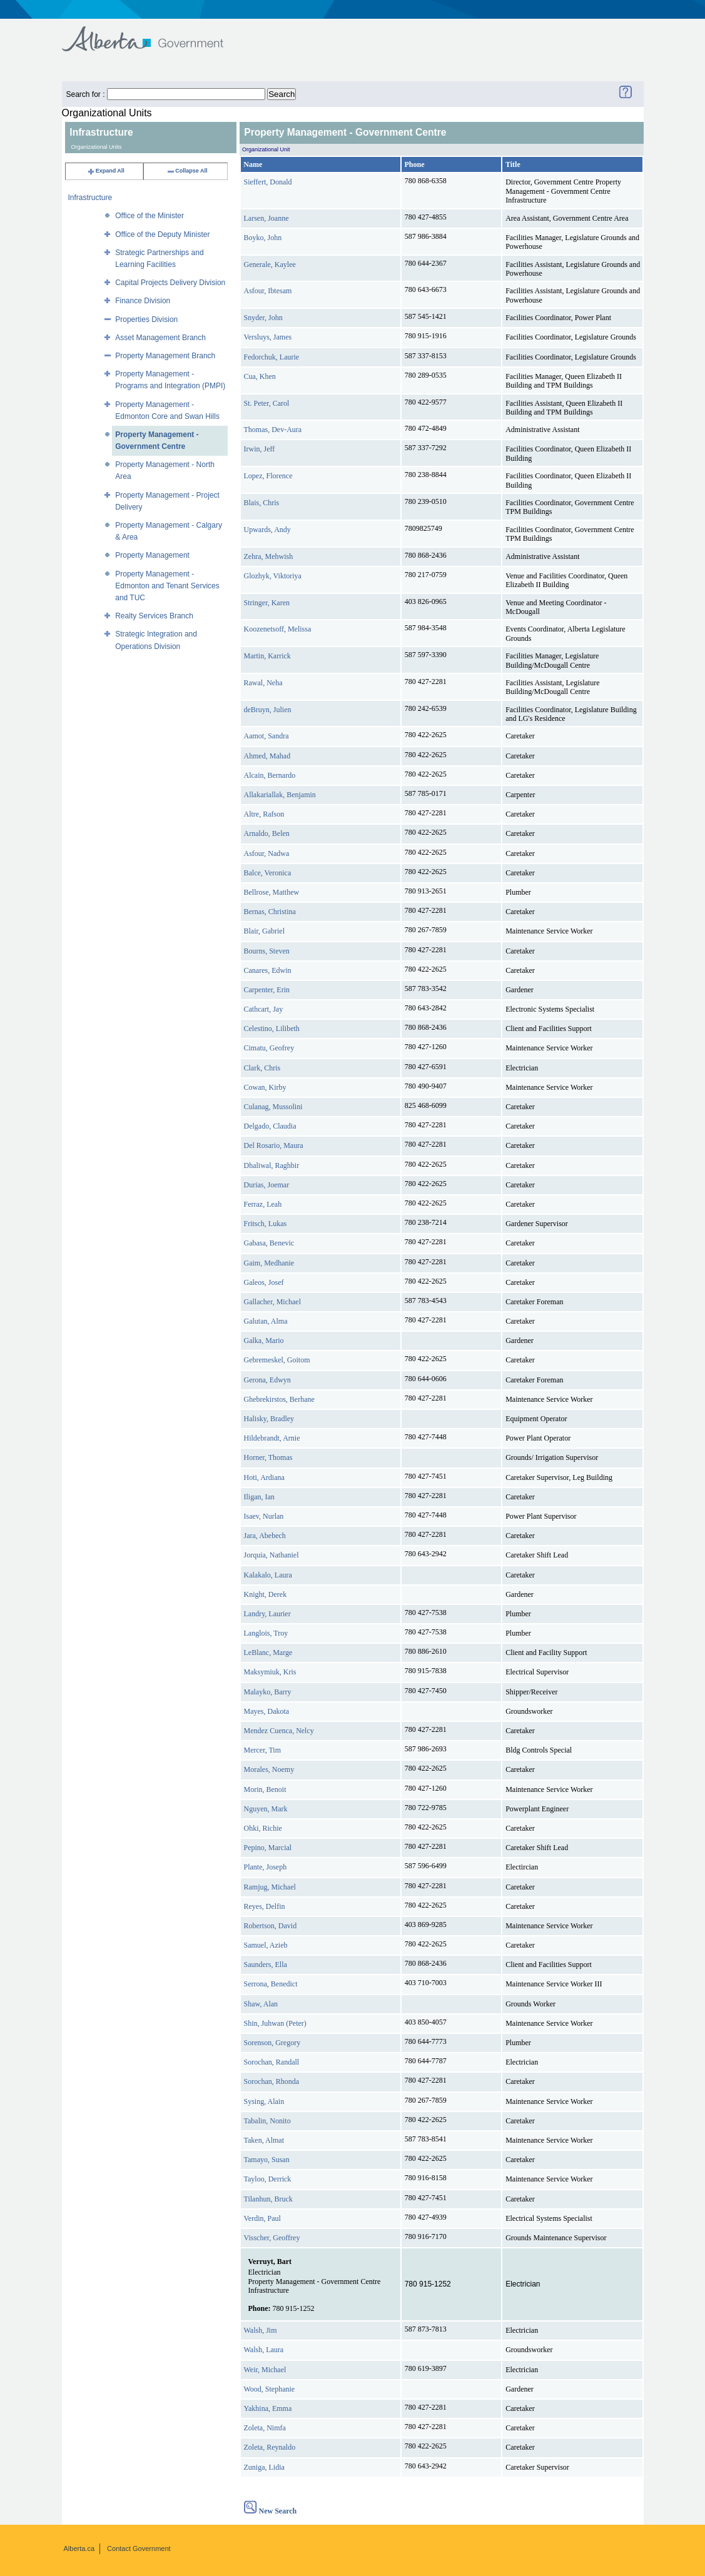  I want to click on St. Peter, Carol, so click(267, 403).